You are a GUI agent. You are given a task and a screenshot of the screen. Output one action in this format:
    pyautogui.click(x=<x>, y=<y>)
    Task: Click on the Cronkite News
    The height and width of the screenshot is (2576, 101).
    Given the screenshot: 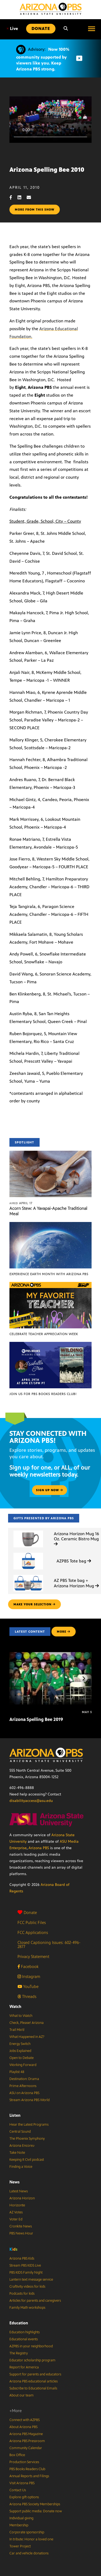 What is the action you would take?
    pyautogui.click(x=20, y=2226)
    